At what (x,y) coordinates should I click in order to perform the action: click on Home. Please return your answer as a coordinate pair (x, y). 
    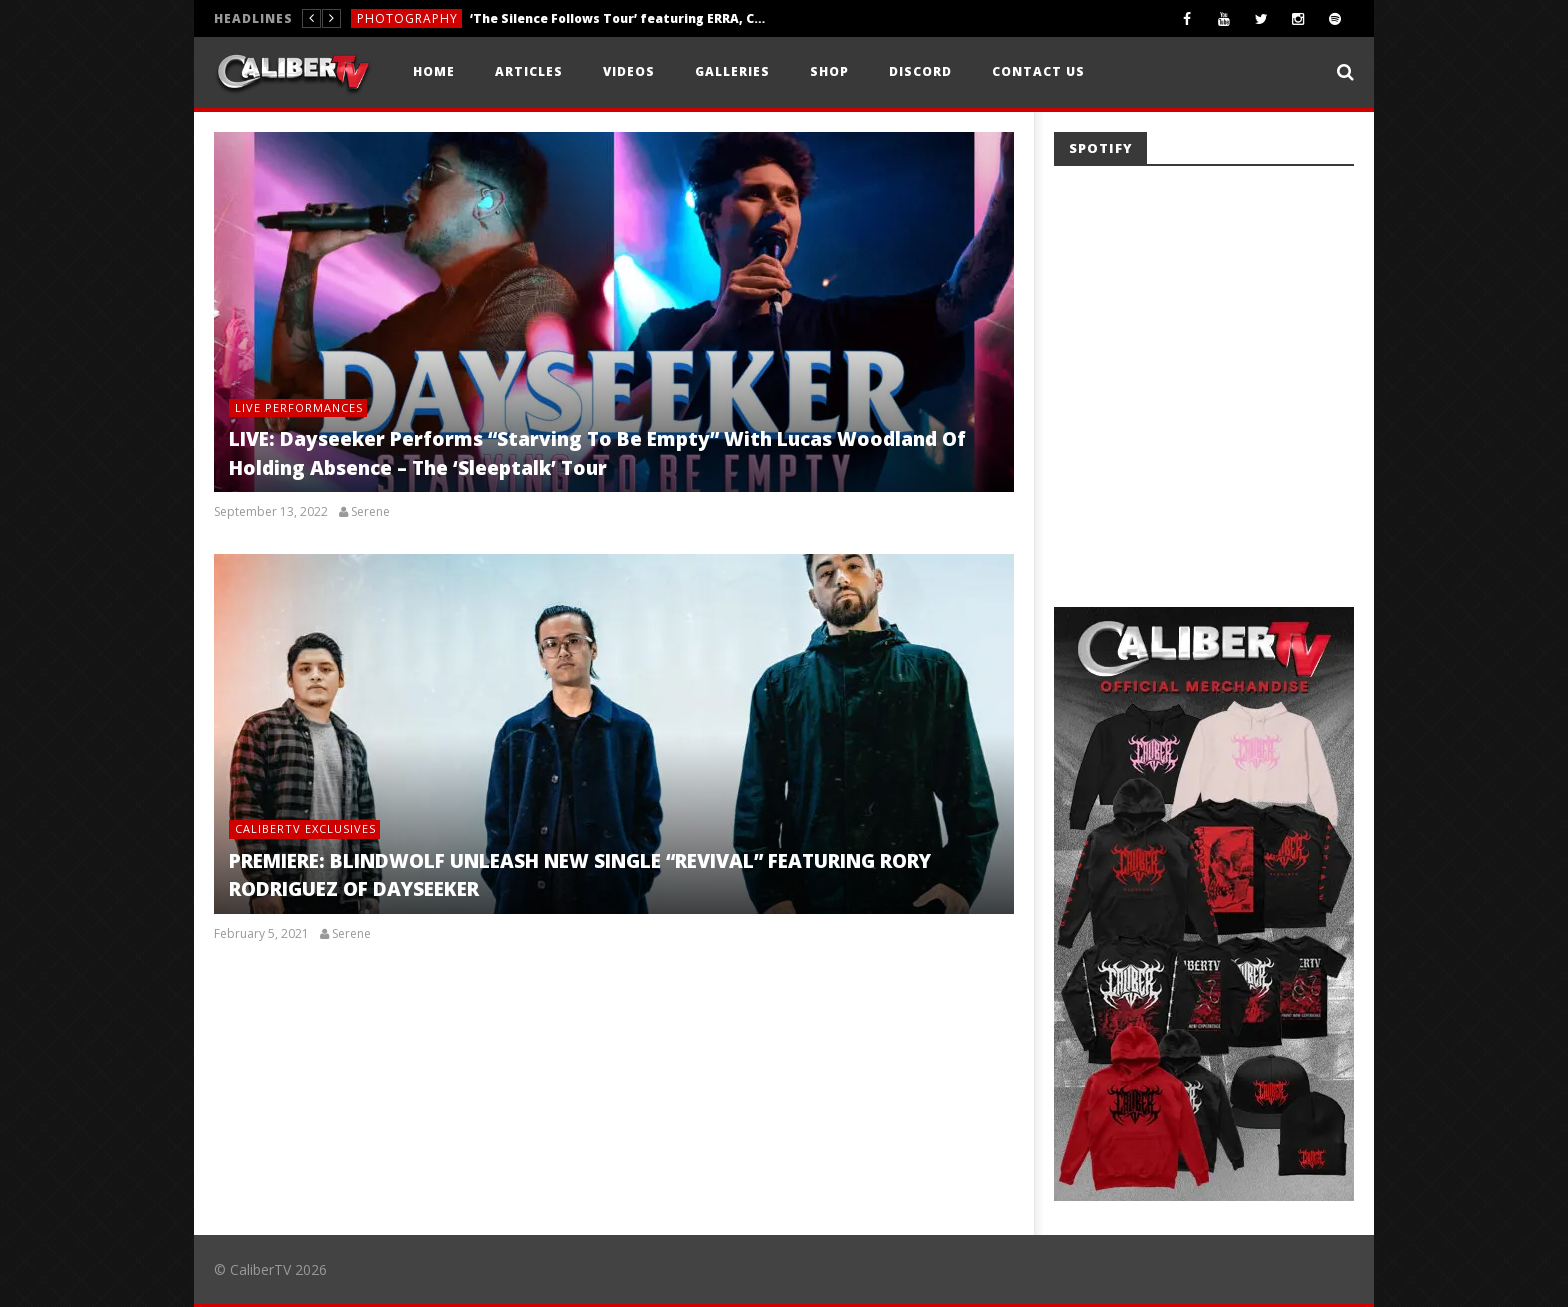
    Looking at the image, I should click on (434, 71).